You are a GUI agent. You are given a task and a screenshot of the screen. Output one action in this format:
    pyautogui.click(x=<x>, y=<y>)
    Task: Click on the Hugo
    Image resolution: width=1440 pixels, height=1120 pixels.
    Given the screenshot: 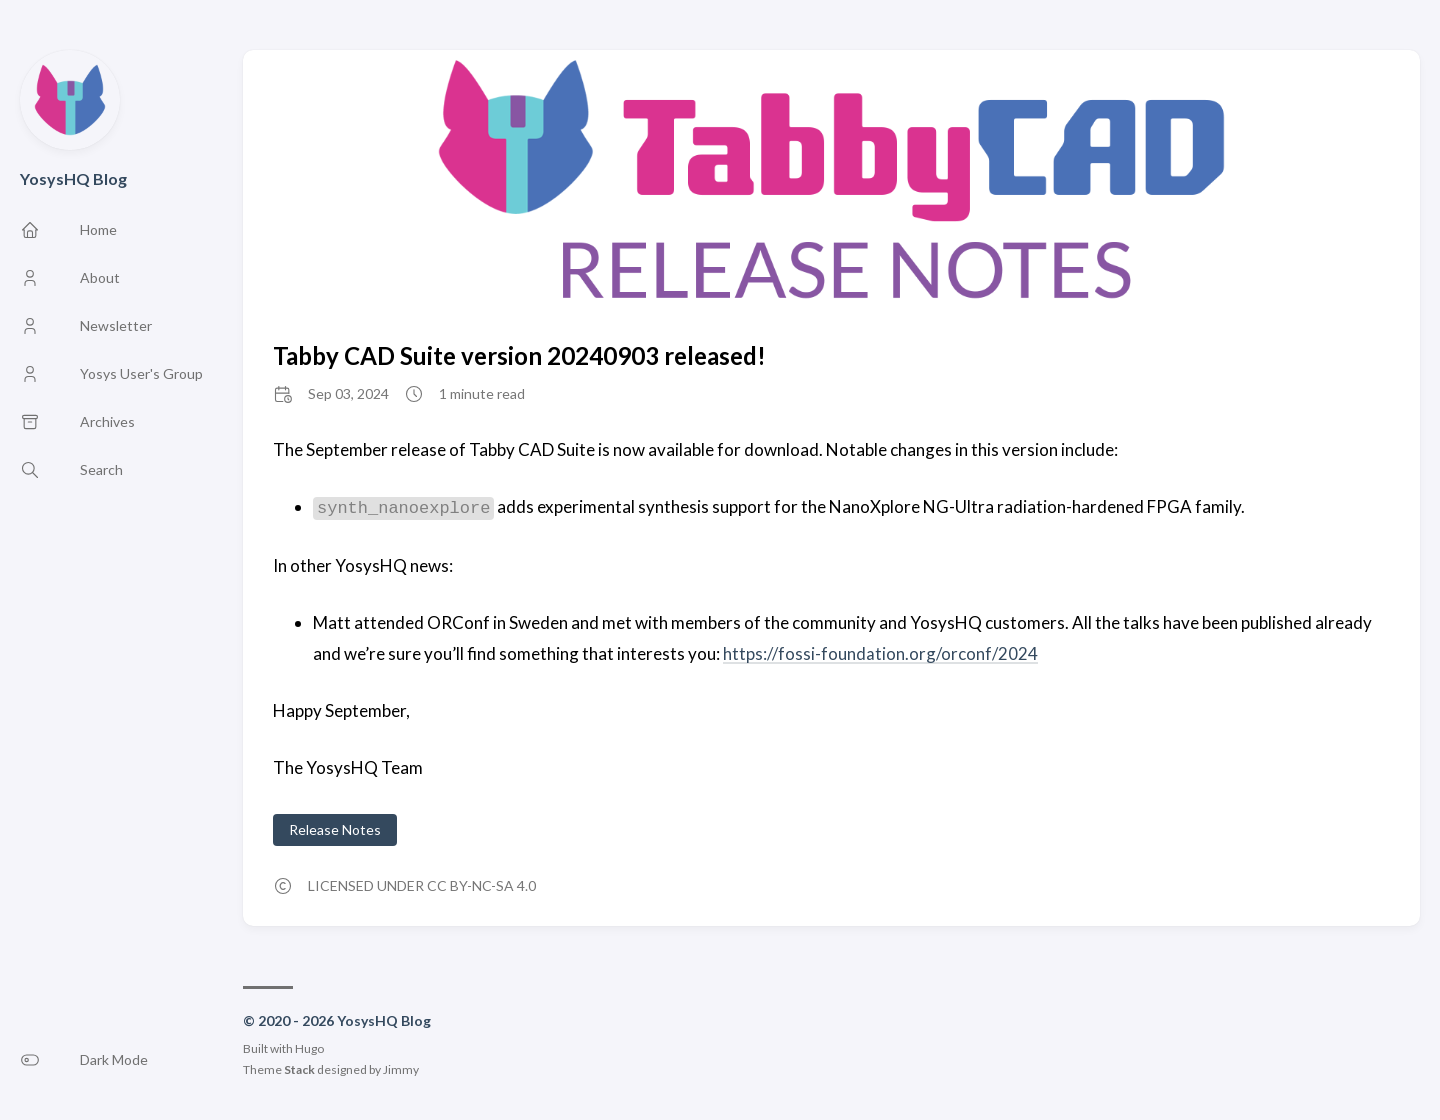 What is the action you would take?
    pyautogui.click(x=309, y=1048)
    